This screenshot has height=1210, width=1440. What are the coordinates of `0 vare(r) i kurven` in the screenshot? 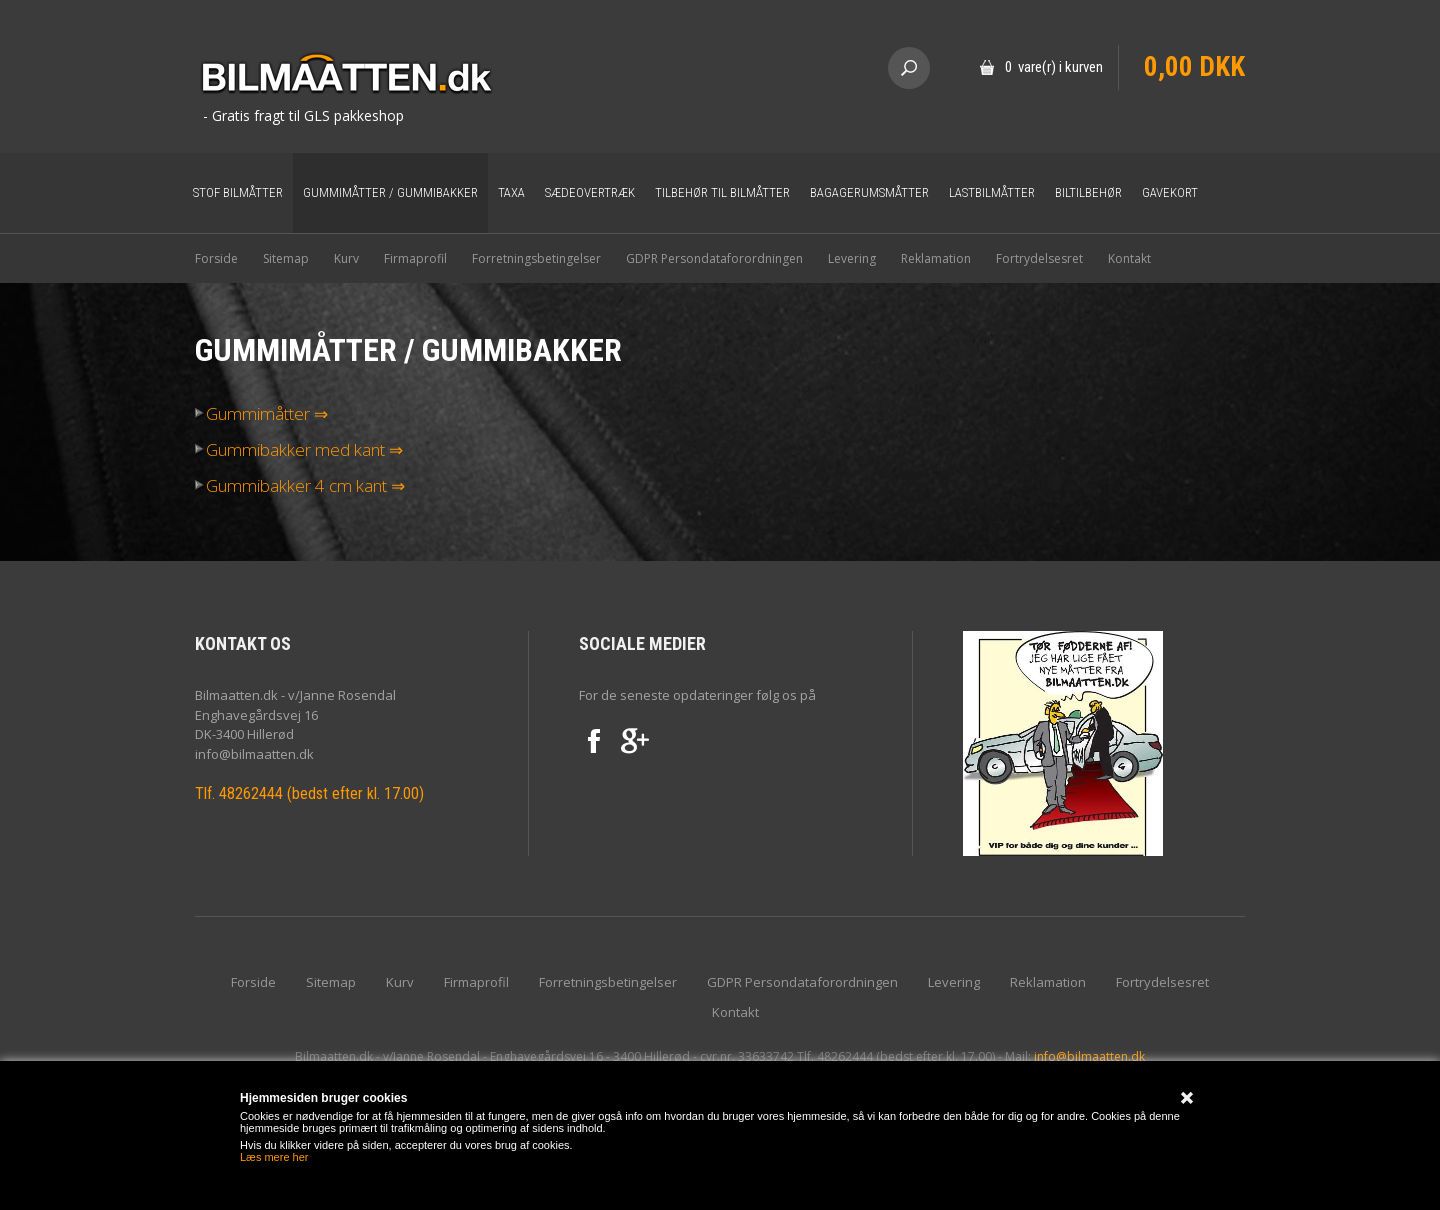 It's located at (1054, 67).